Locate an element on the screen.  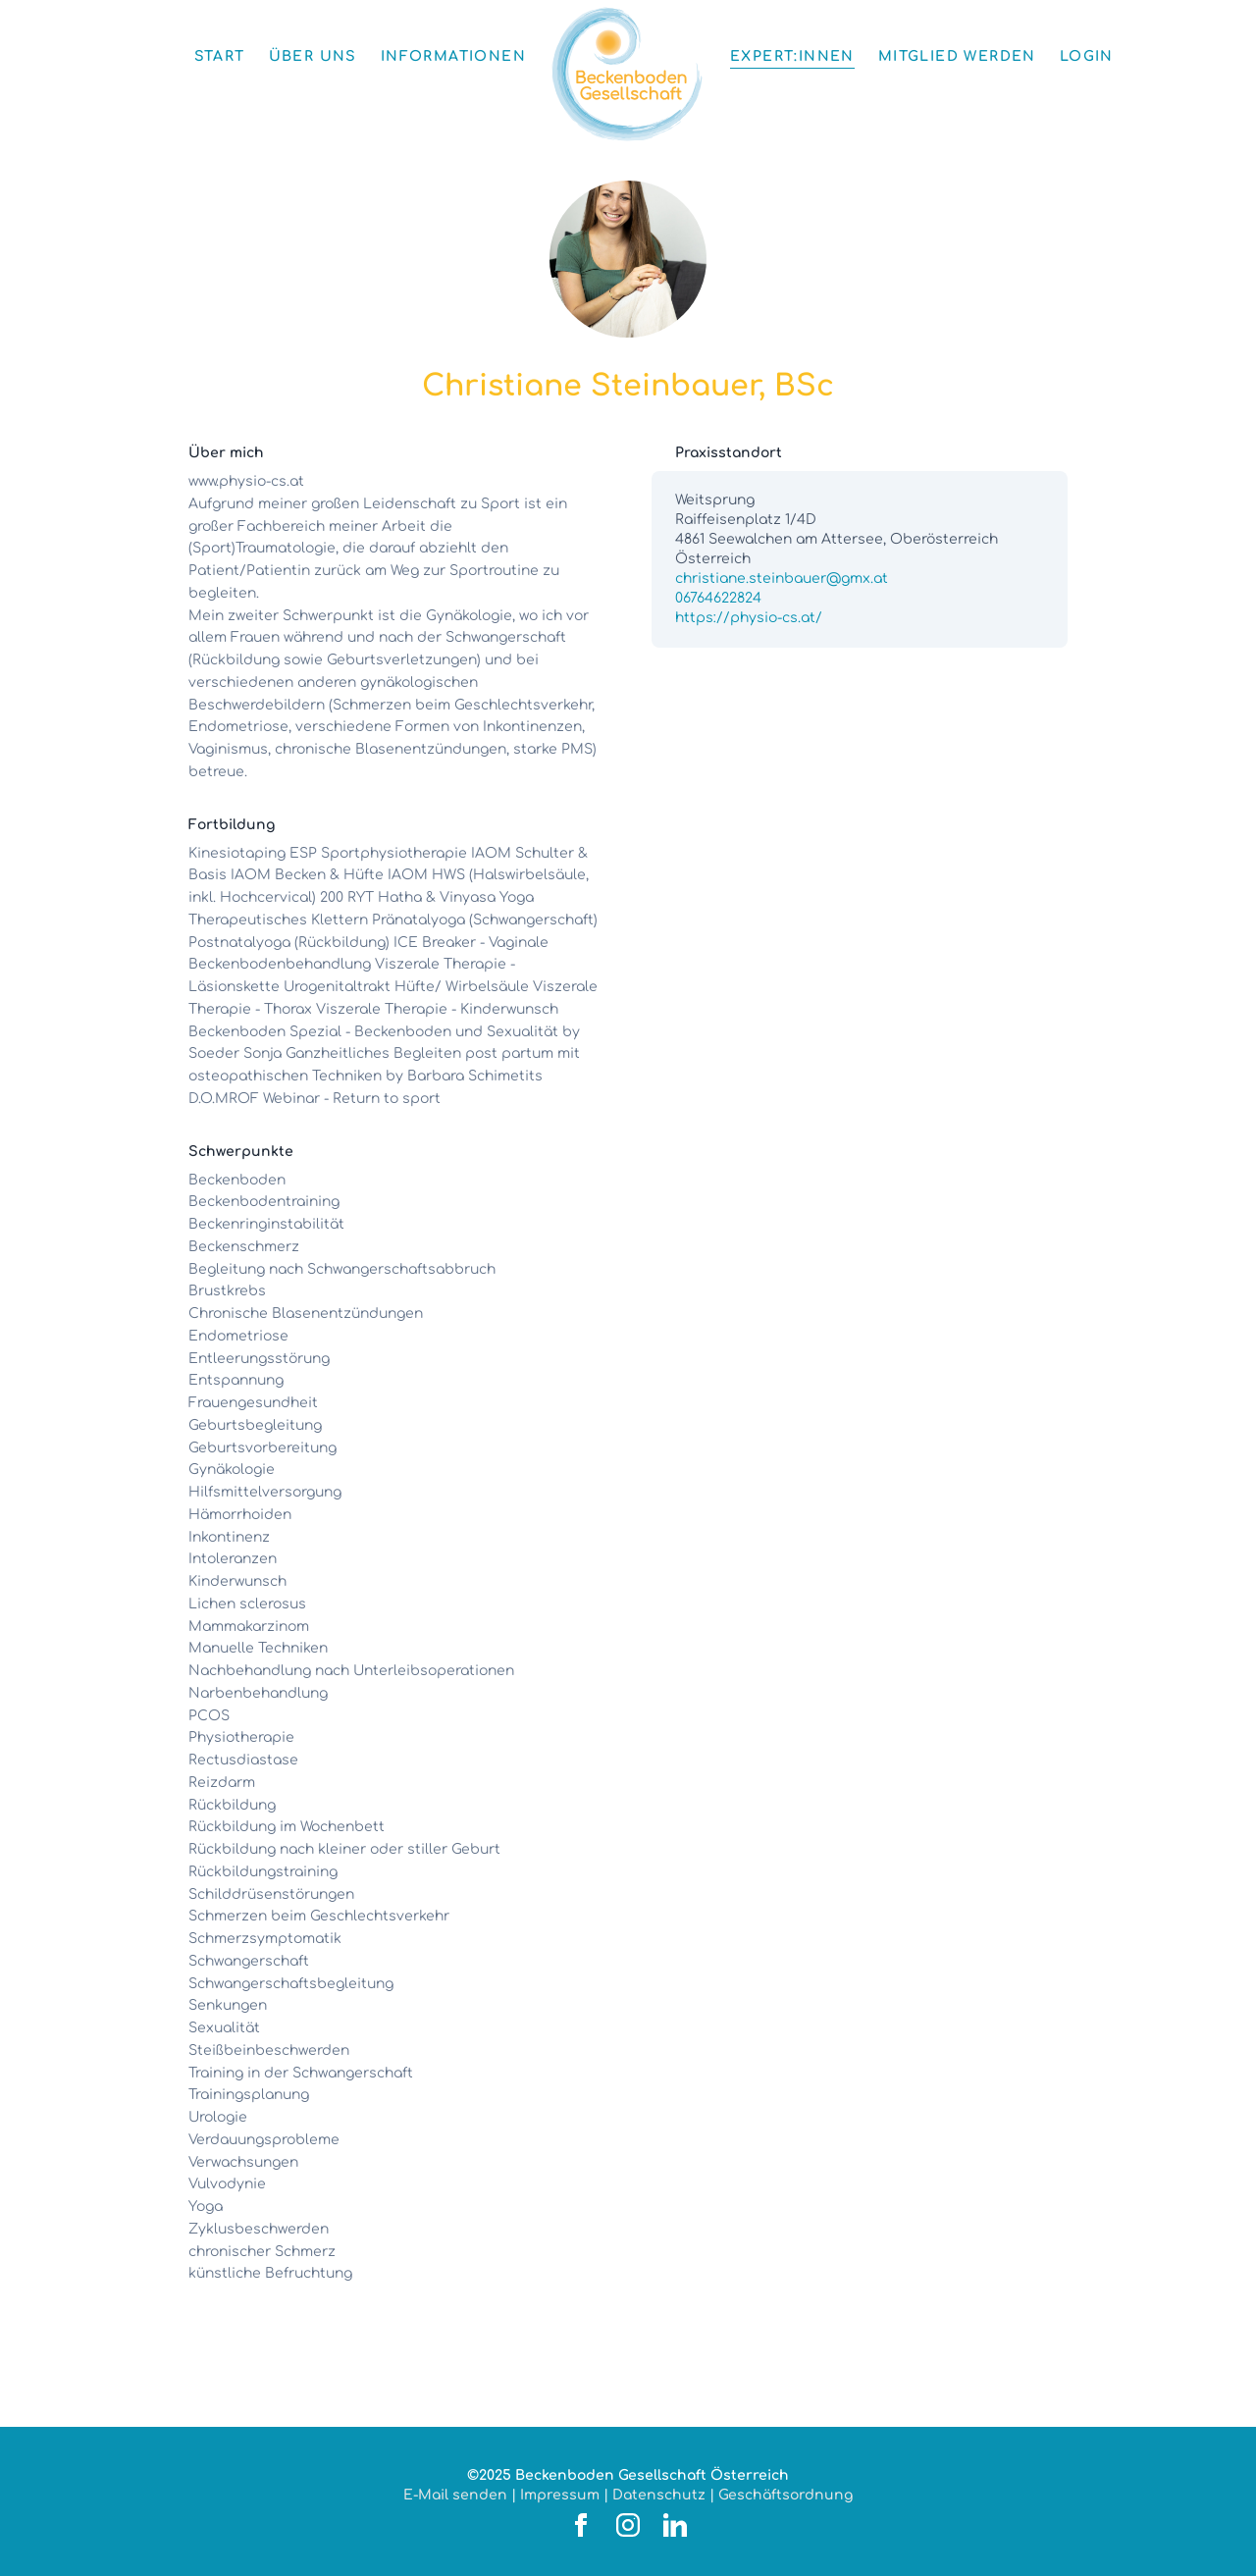
Über uns is located at coordinates (313, 56).